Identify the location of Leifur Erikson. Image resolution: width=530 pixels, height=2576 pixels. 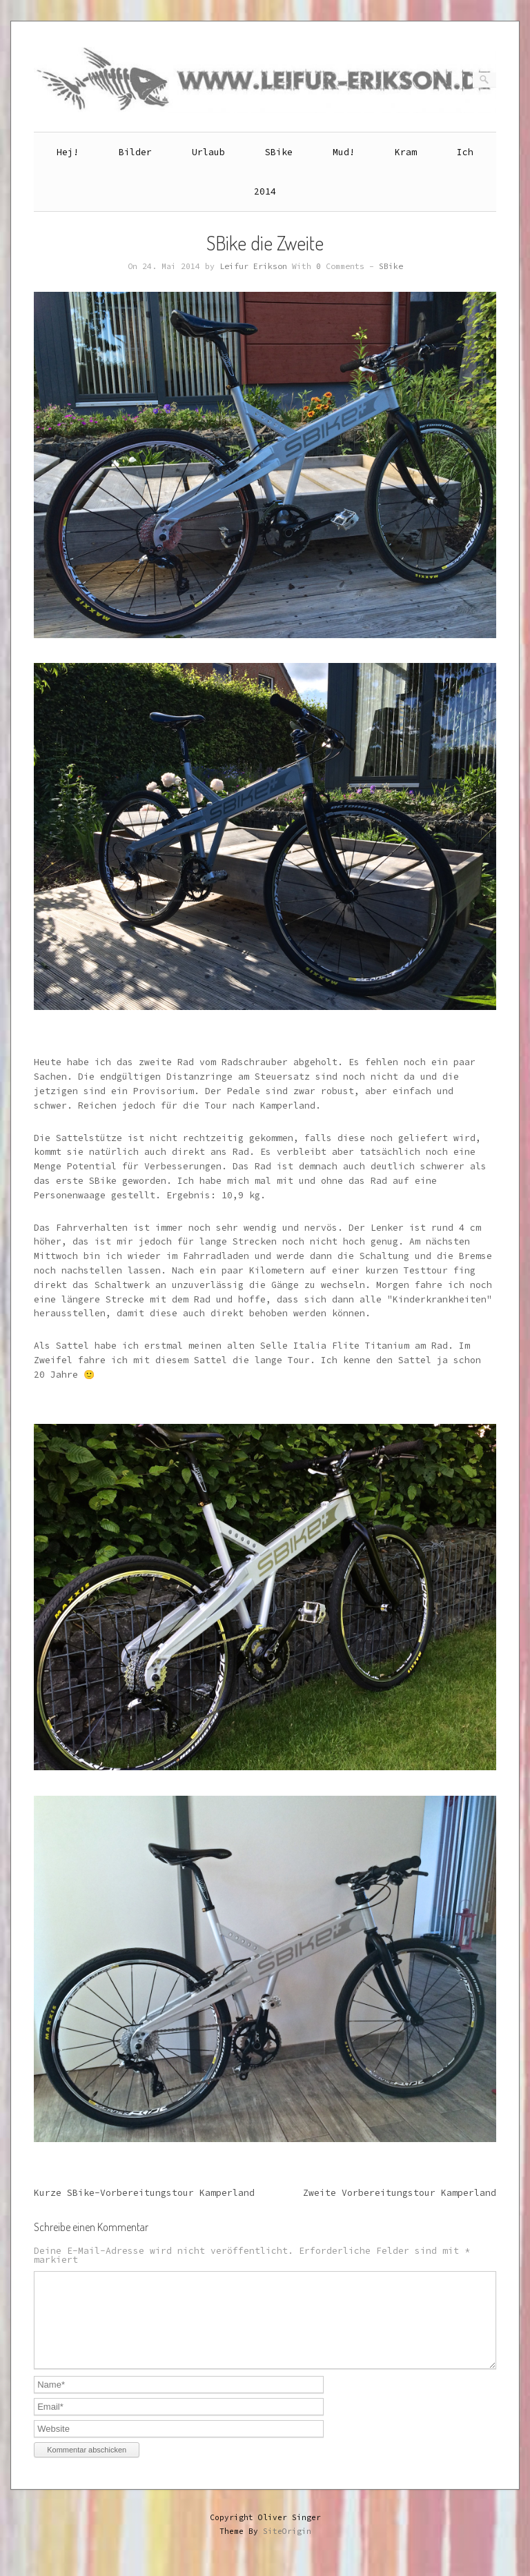
(253, 266).